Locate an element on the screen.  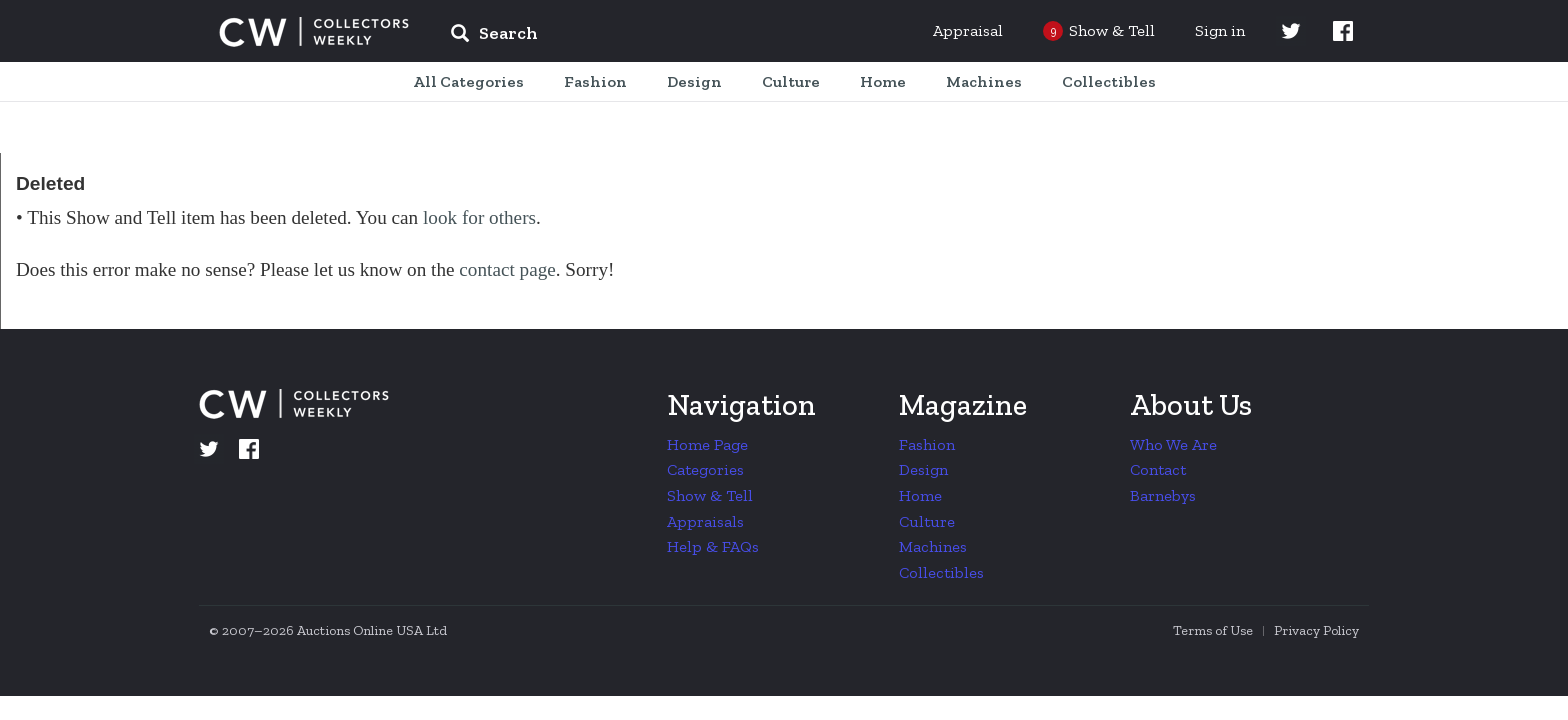
Fashion is located at coordinates (927, 444).